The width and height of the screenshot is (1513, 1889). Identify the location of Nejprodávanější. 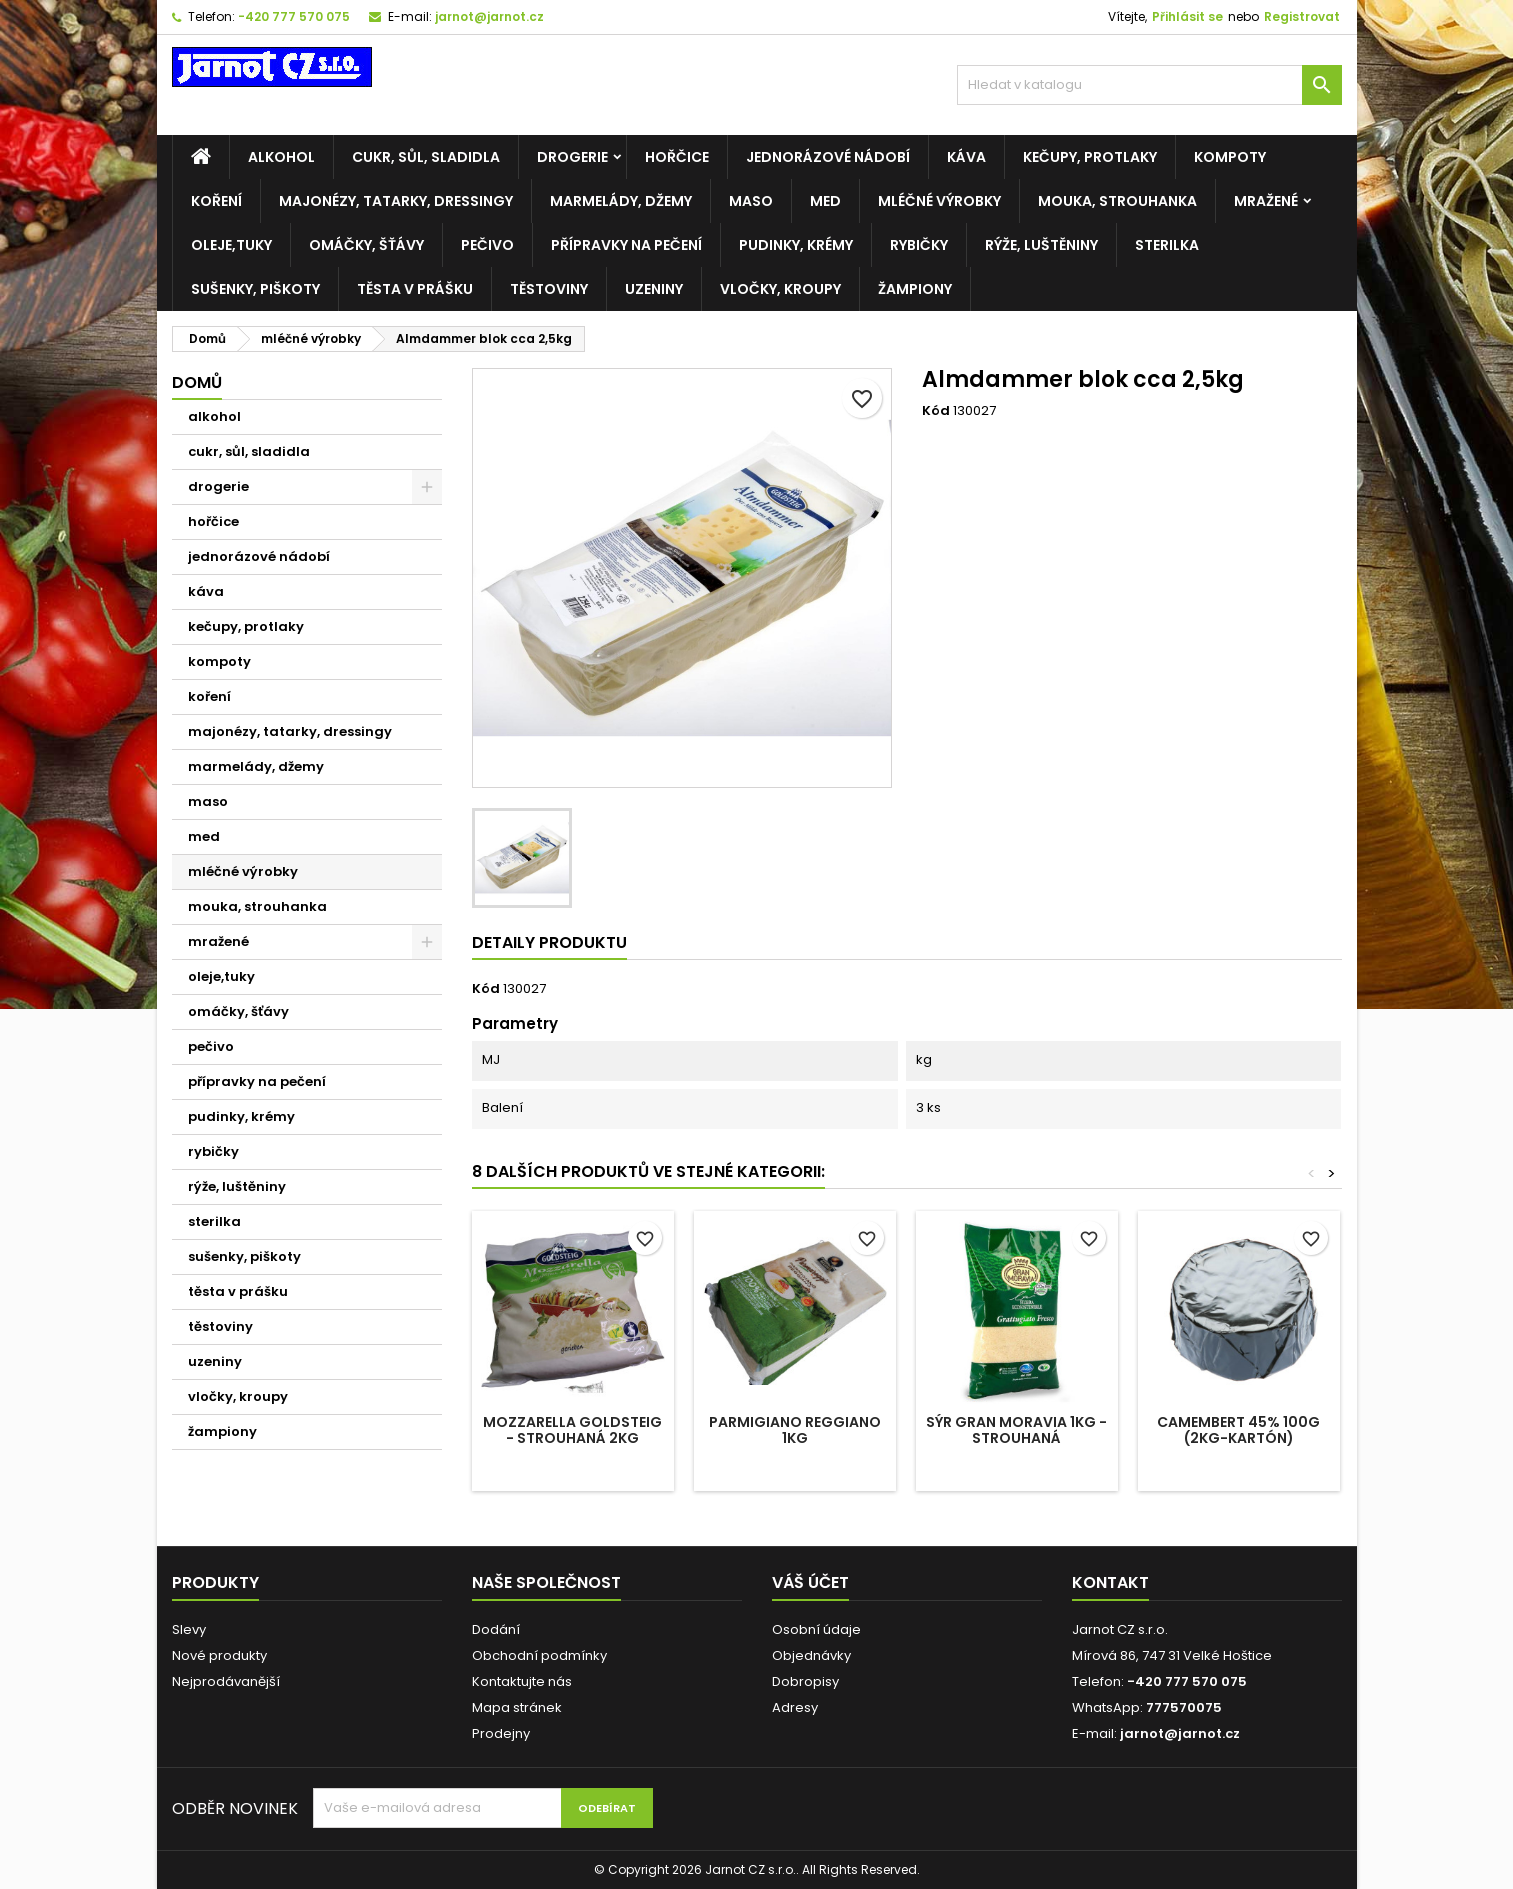
(226, 1681).